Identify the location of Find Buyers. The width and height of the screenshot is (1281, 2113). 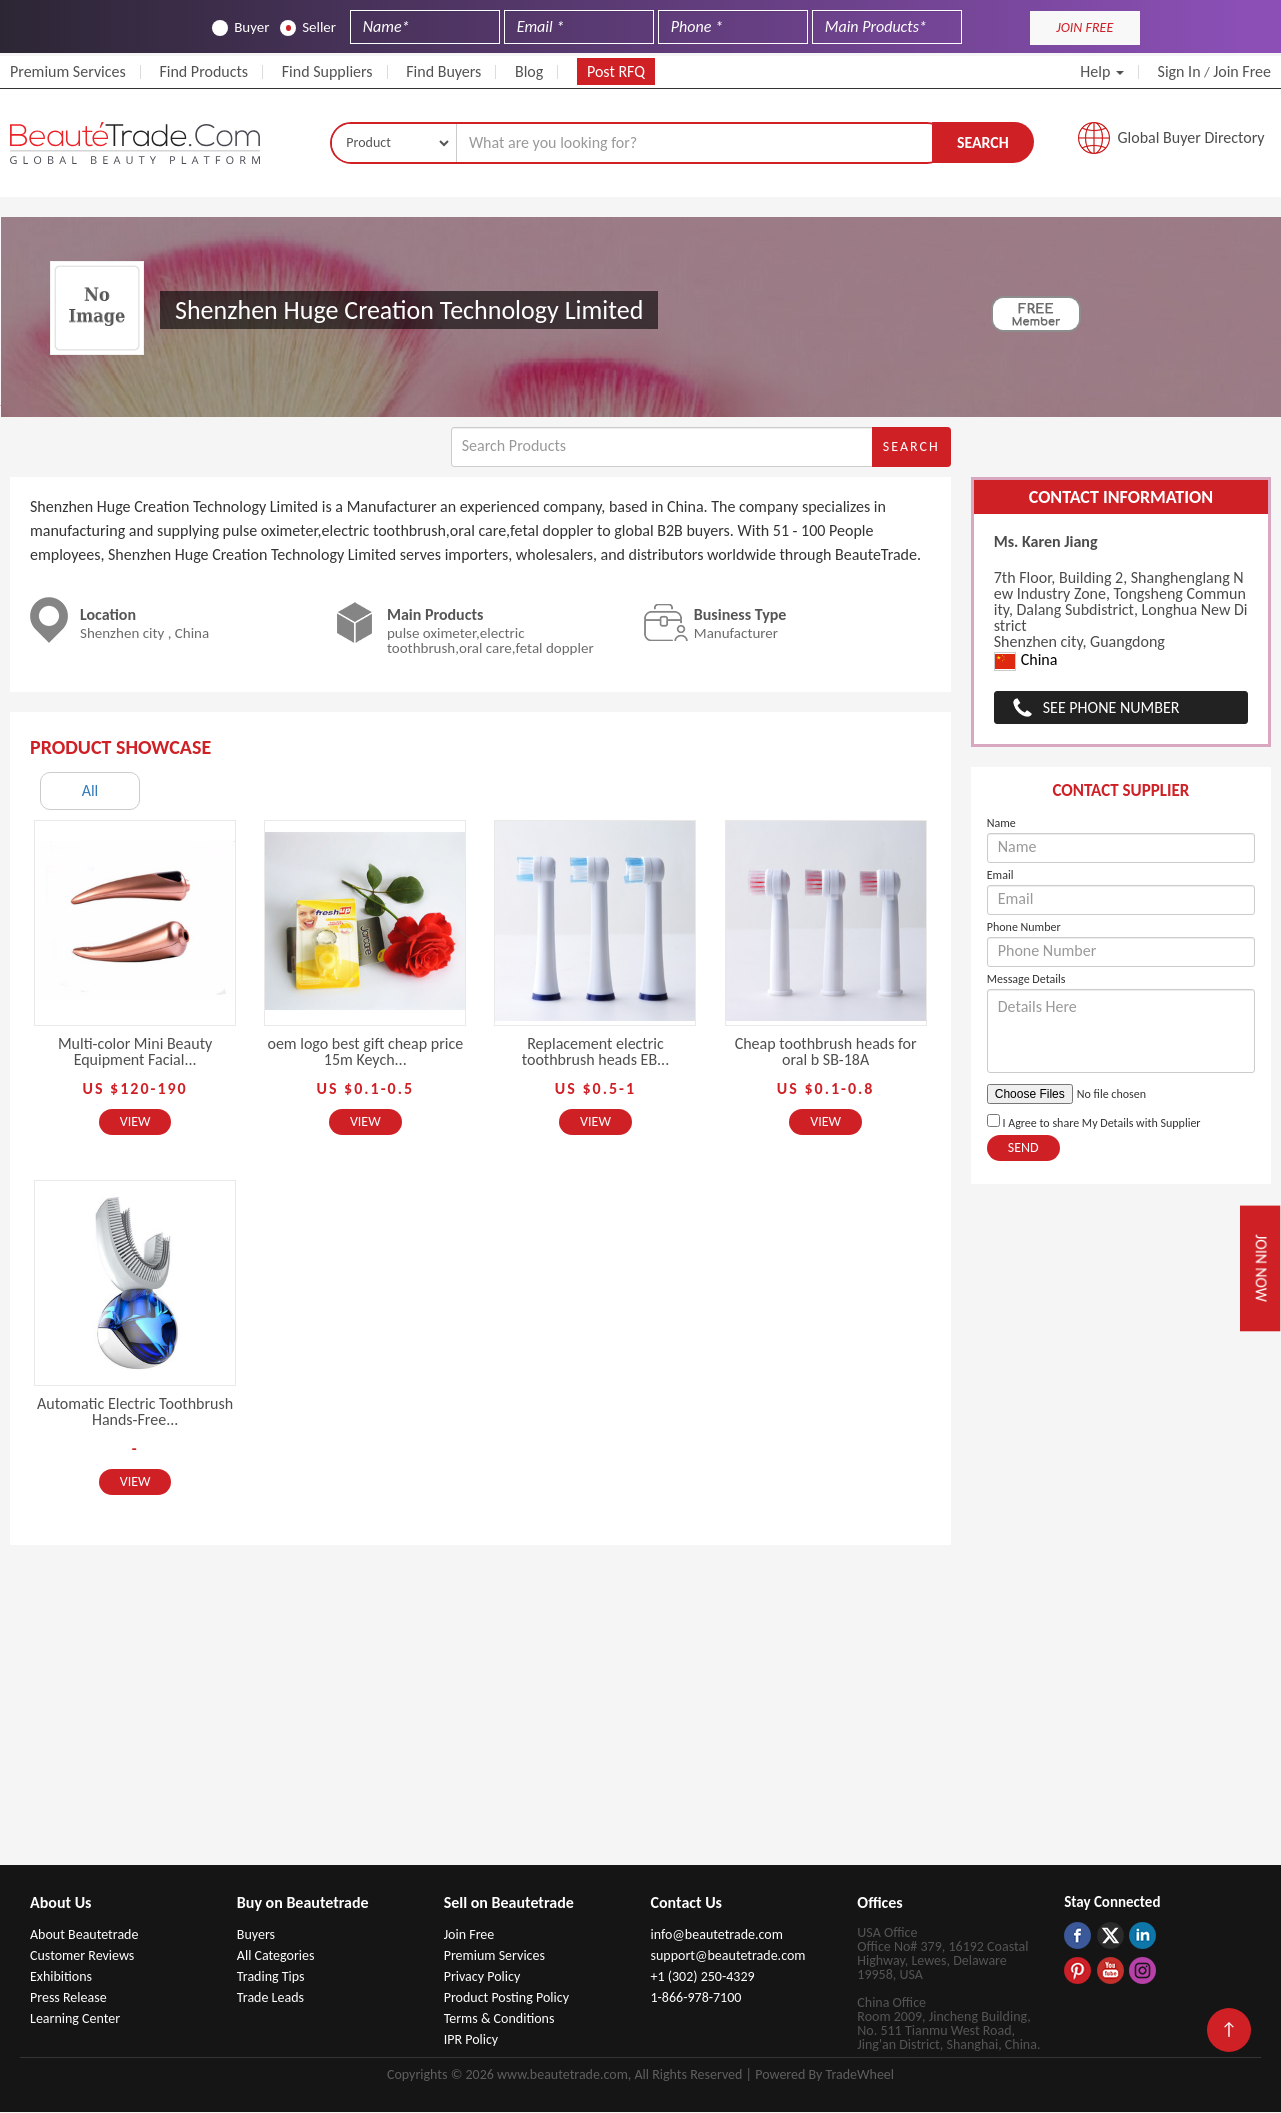
(443, 71).